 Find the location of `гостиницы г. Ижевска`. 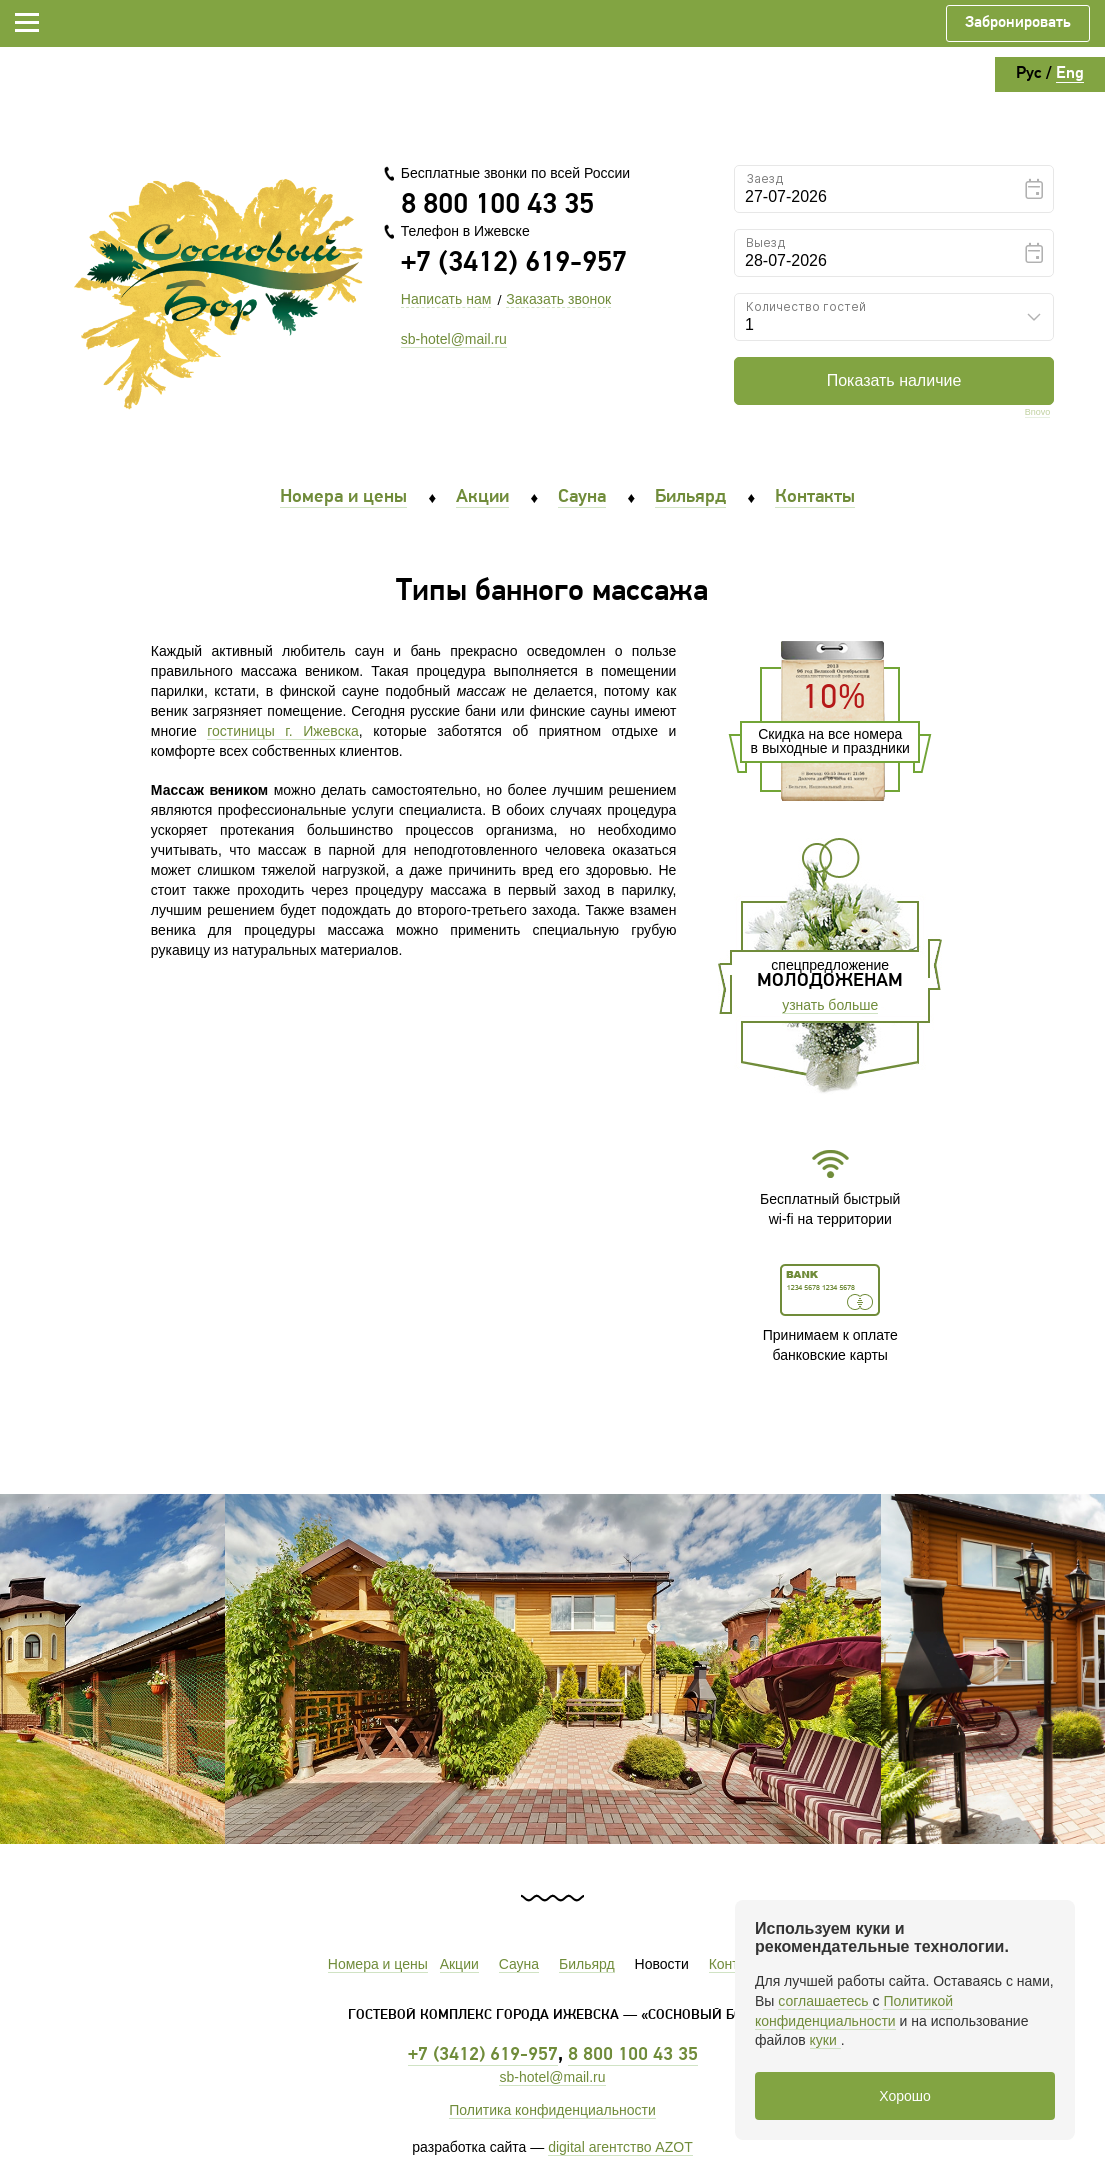

гостиницы г. Ижевска is located at coordinates (283, 731).